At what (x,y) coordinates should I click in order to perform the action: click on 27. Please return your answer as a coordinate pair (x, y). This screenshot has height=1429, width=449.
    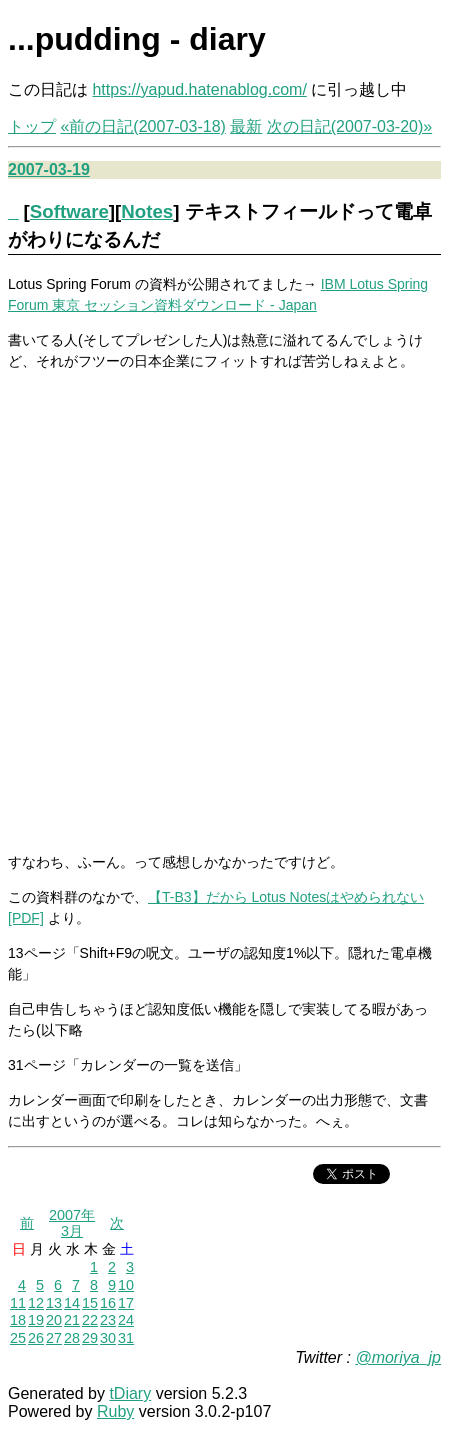
    Looking at the image, I should click on (54, 1338).